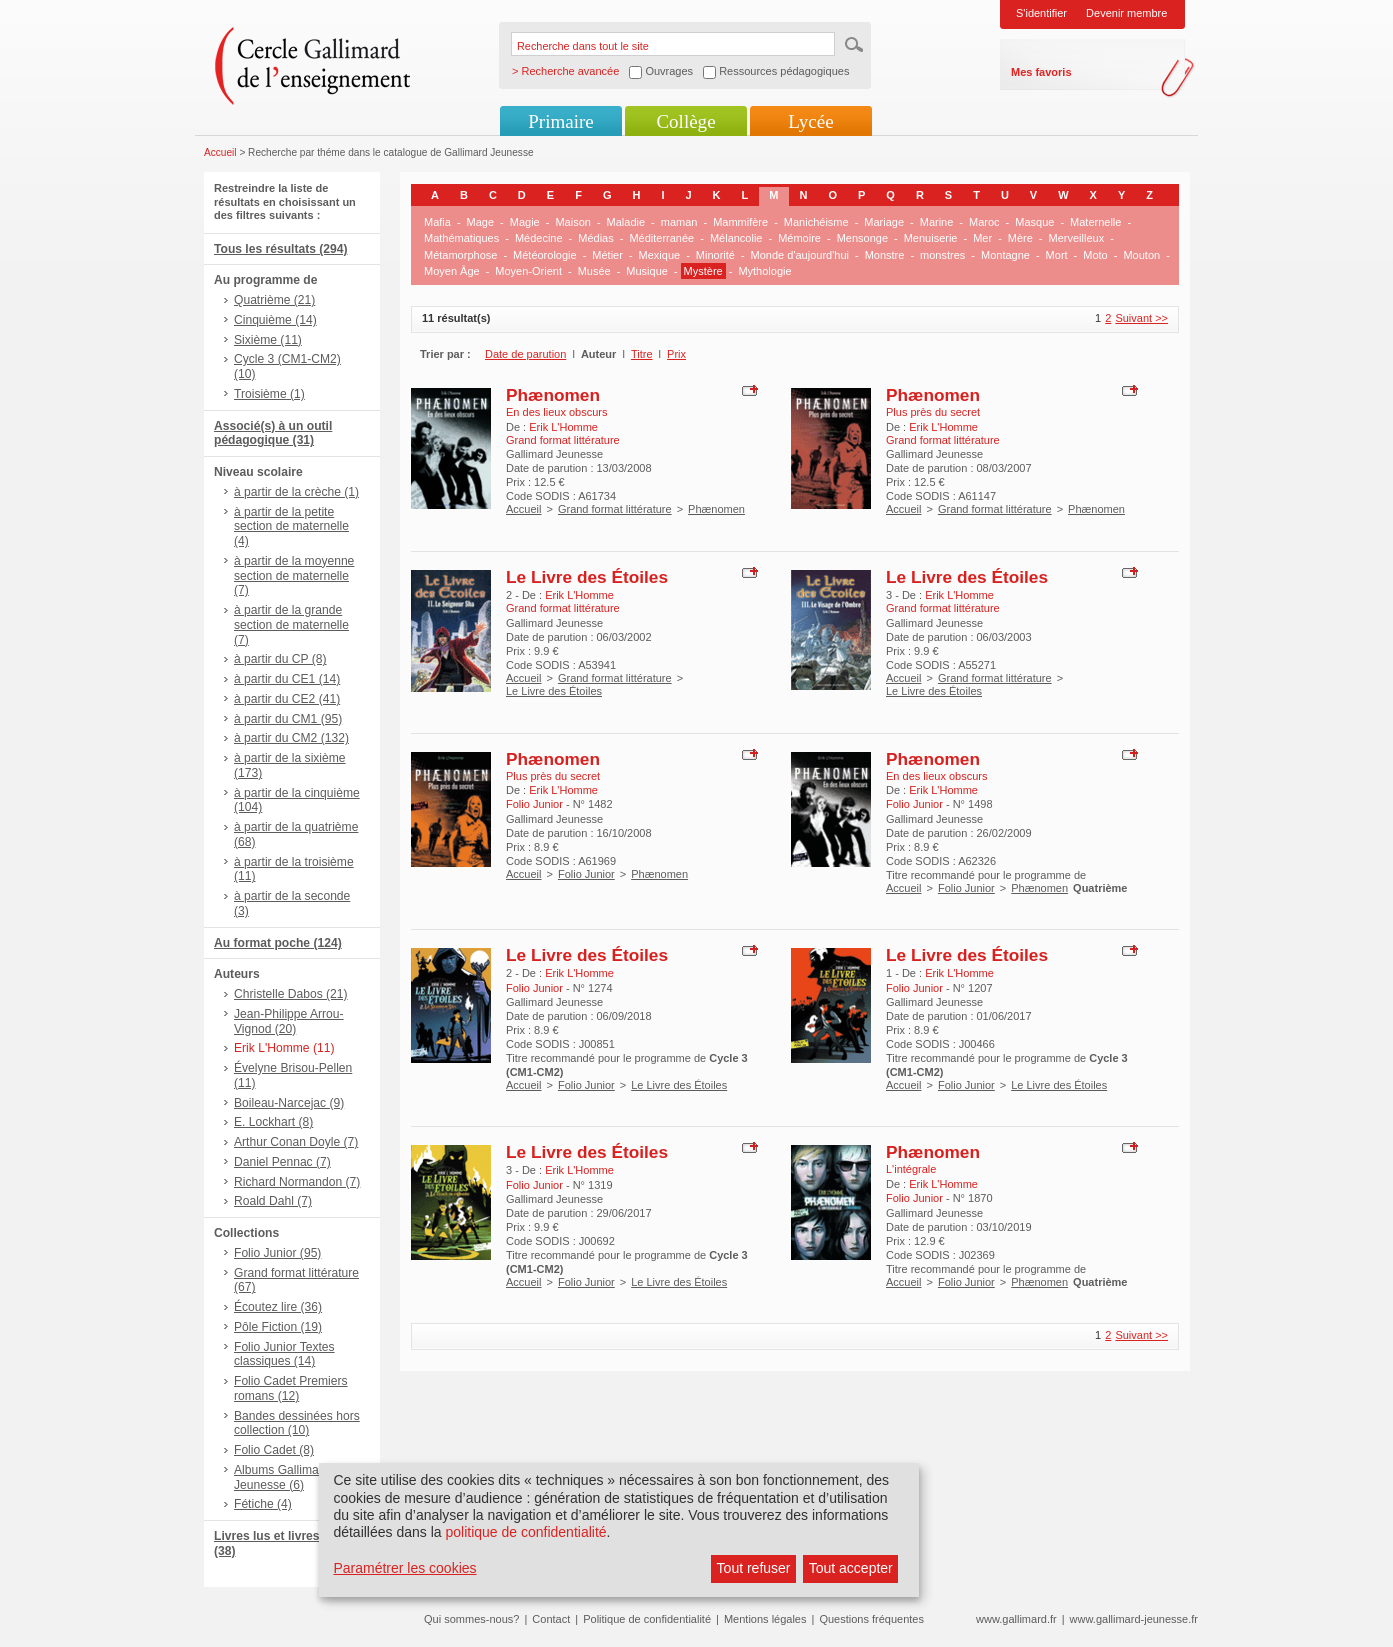 The height and width of the screenshot is (1647, 1393). What do you see at coordinates (851, 1568) in the screenshot?
I see `Tout accepter` at bounding box center [851, 1568].